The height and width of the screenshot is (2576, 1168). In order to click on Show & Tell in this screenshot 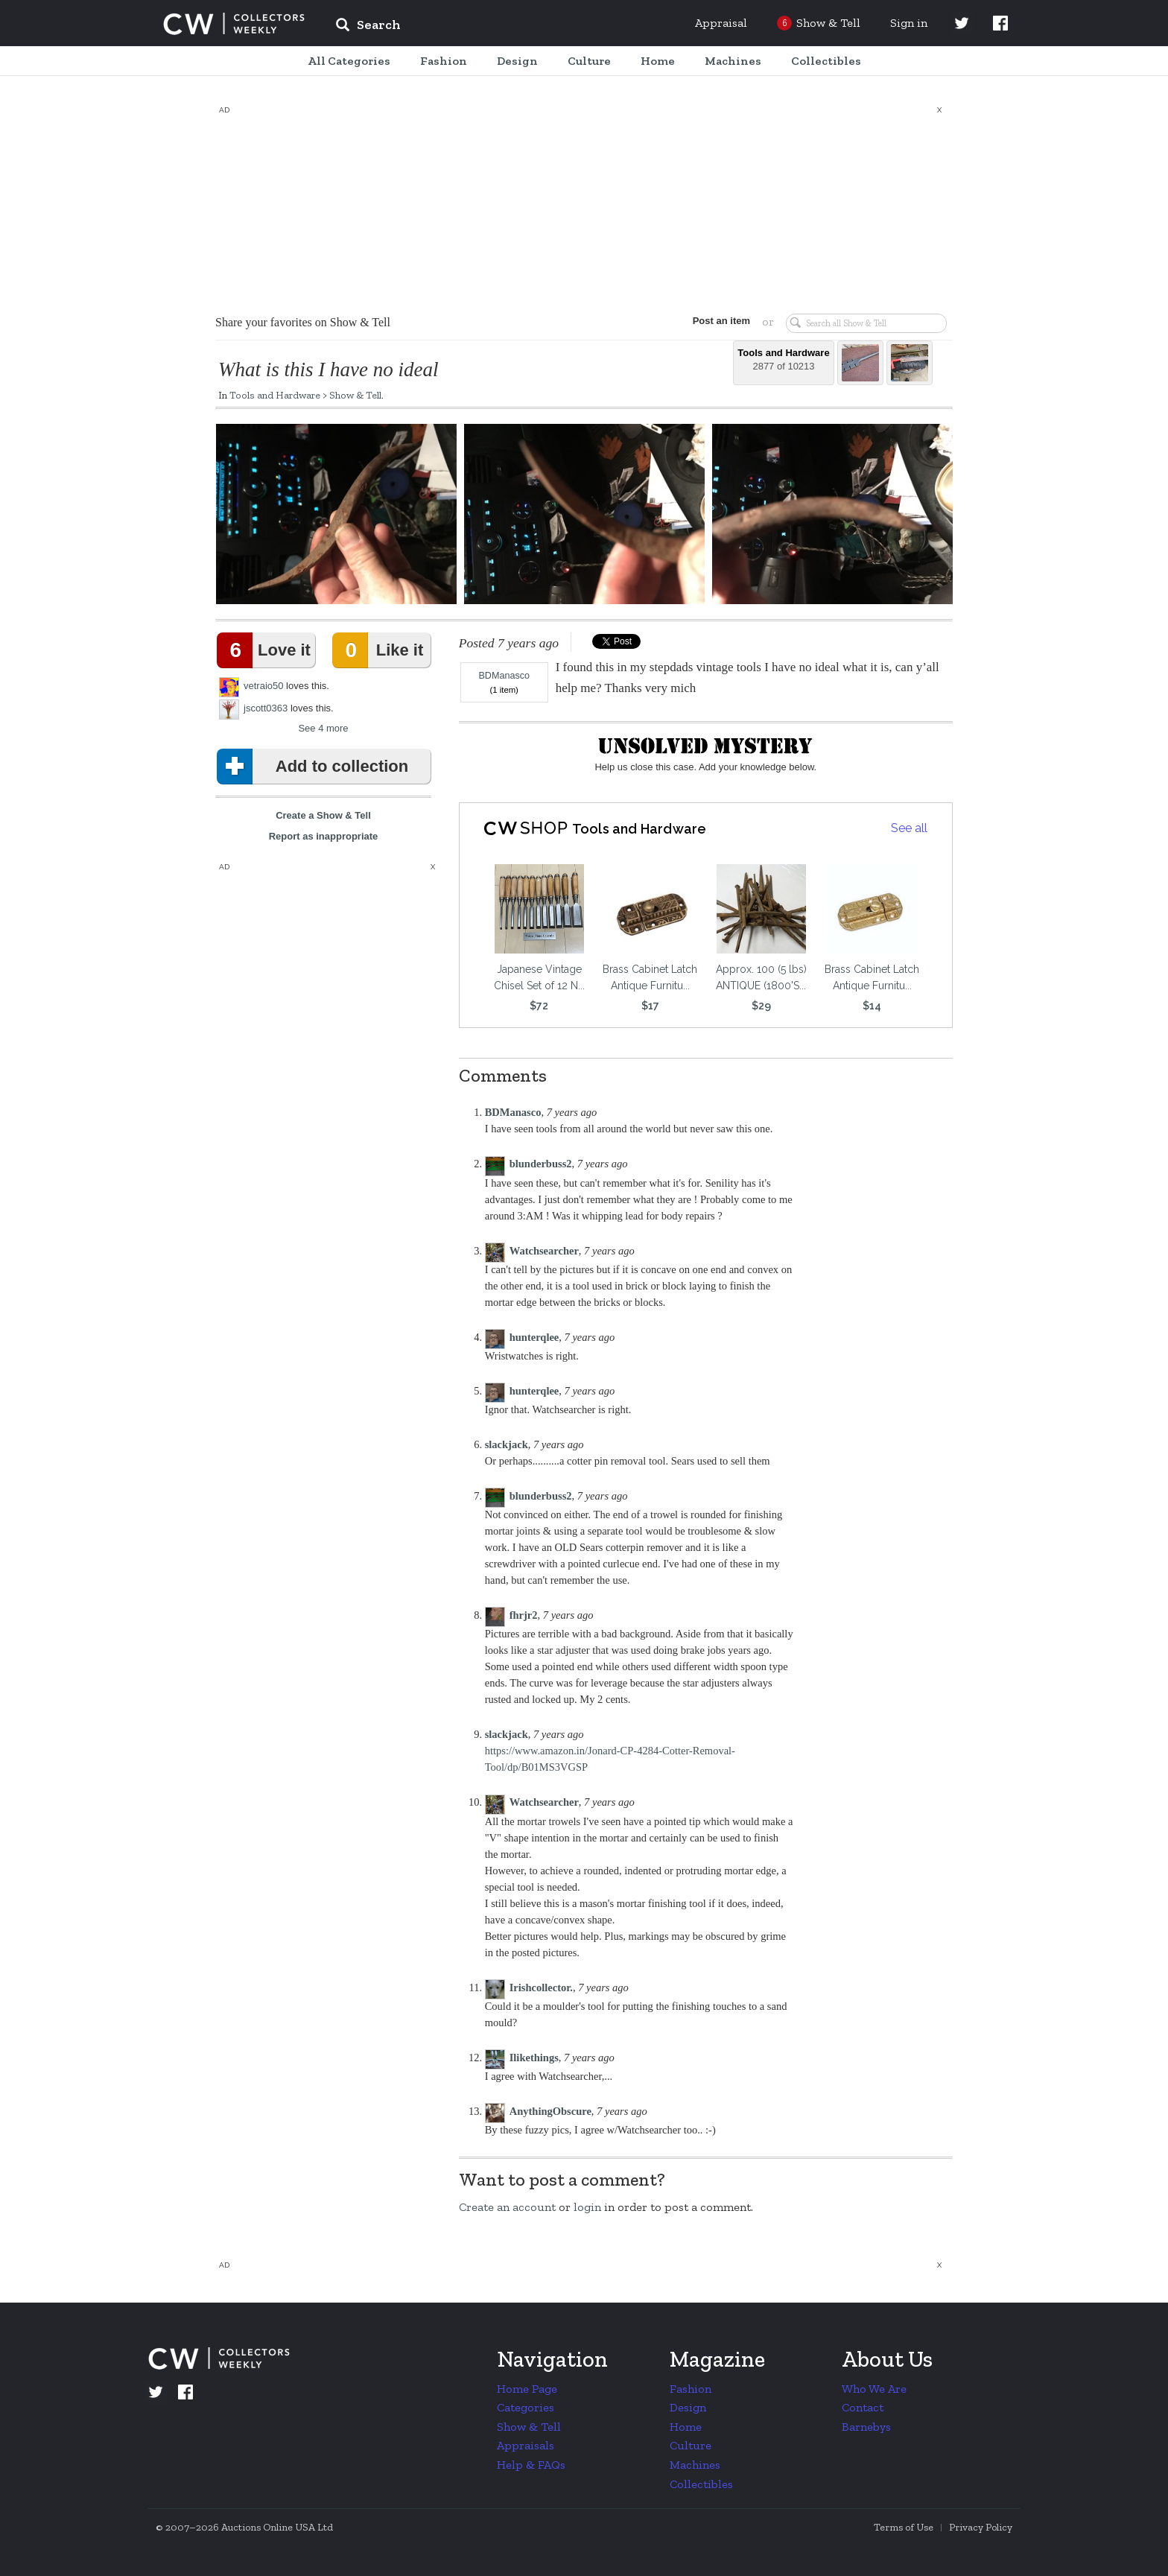, I will do `click(355, 395)`.